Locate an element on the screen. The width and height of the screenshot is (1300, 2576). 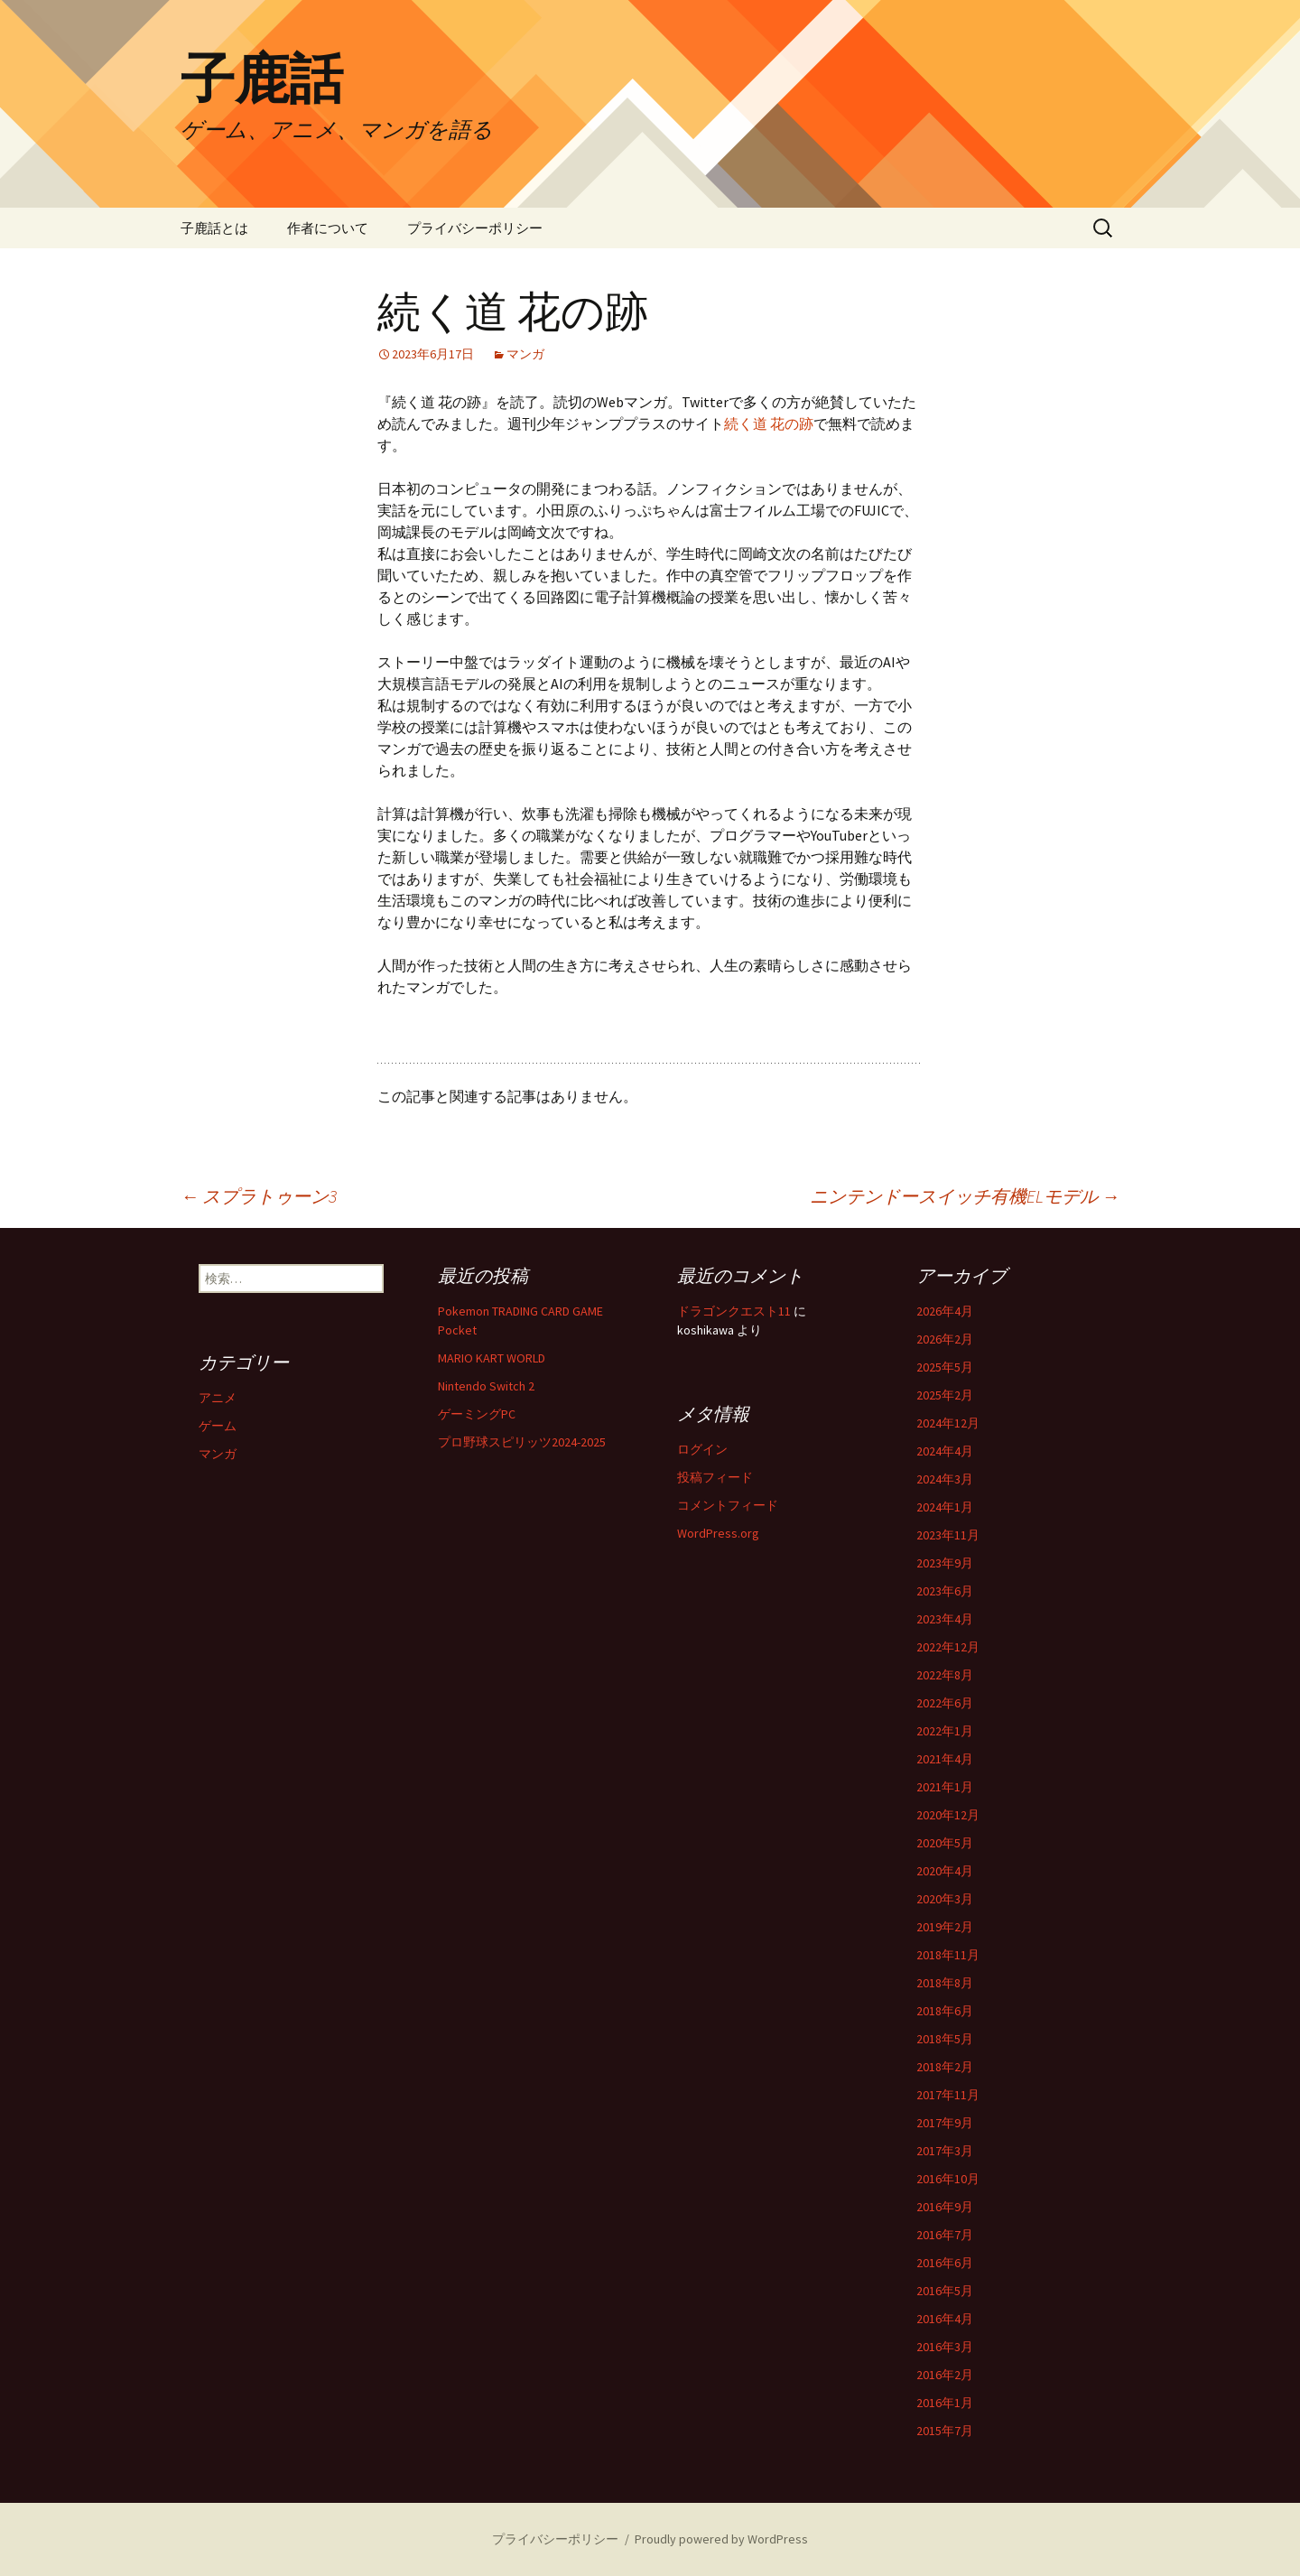
ニンテンドースイッチ有機ELモデル is located at coordinates (964, 1196).